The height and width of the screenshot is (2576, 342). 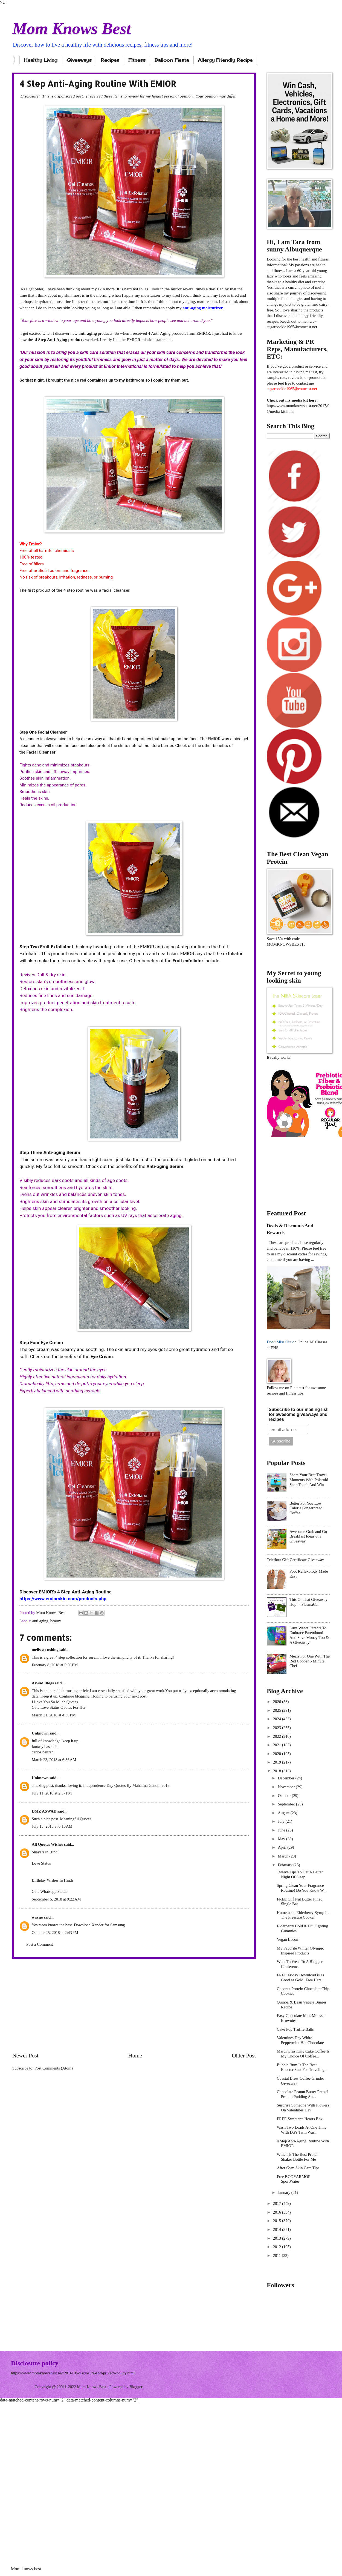 I want to click on Spring Clean Your Fragrance Routine! Do You Know W..., so click(x=302, y=1888).